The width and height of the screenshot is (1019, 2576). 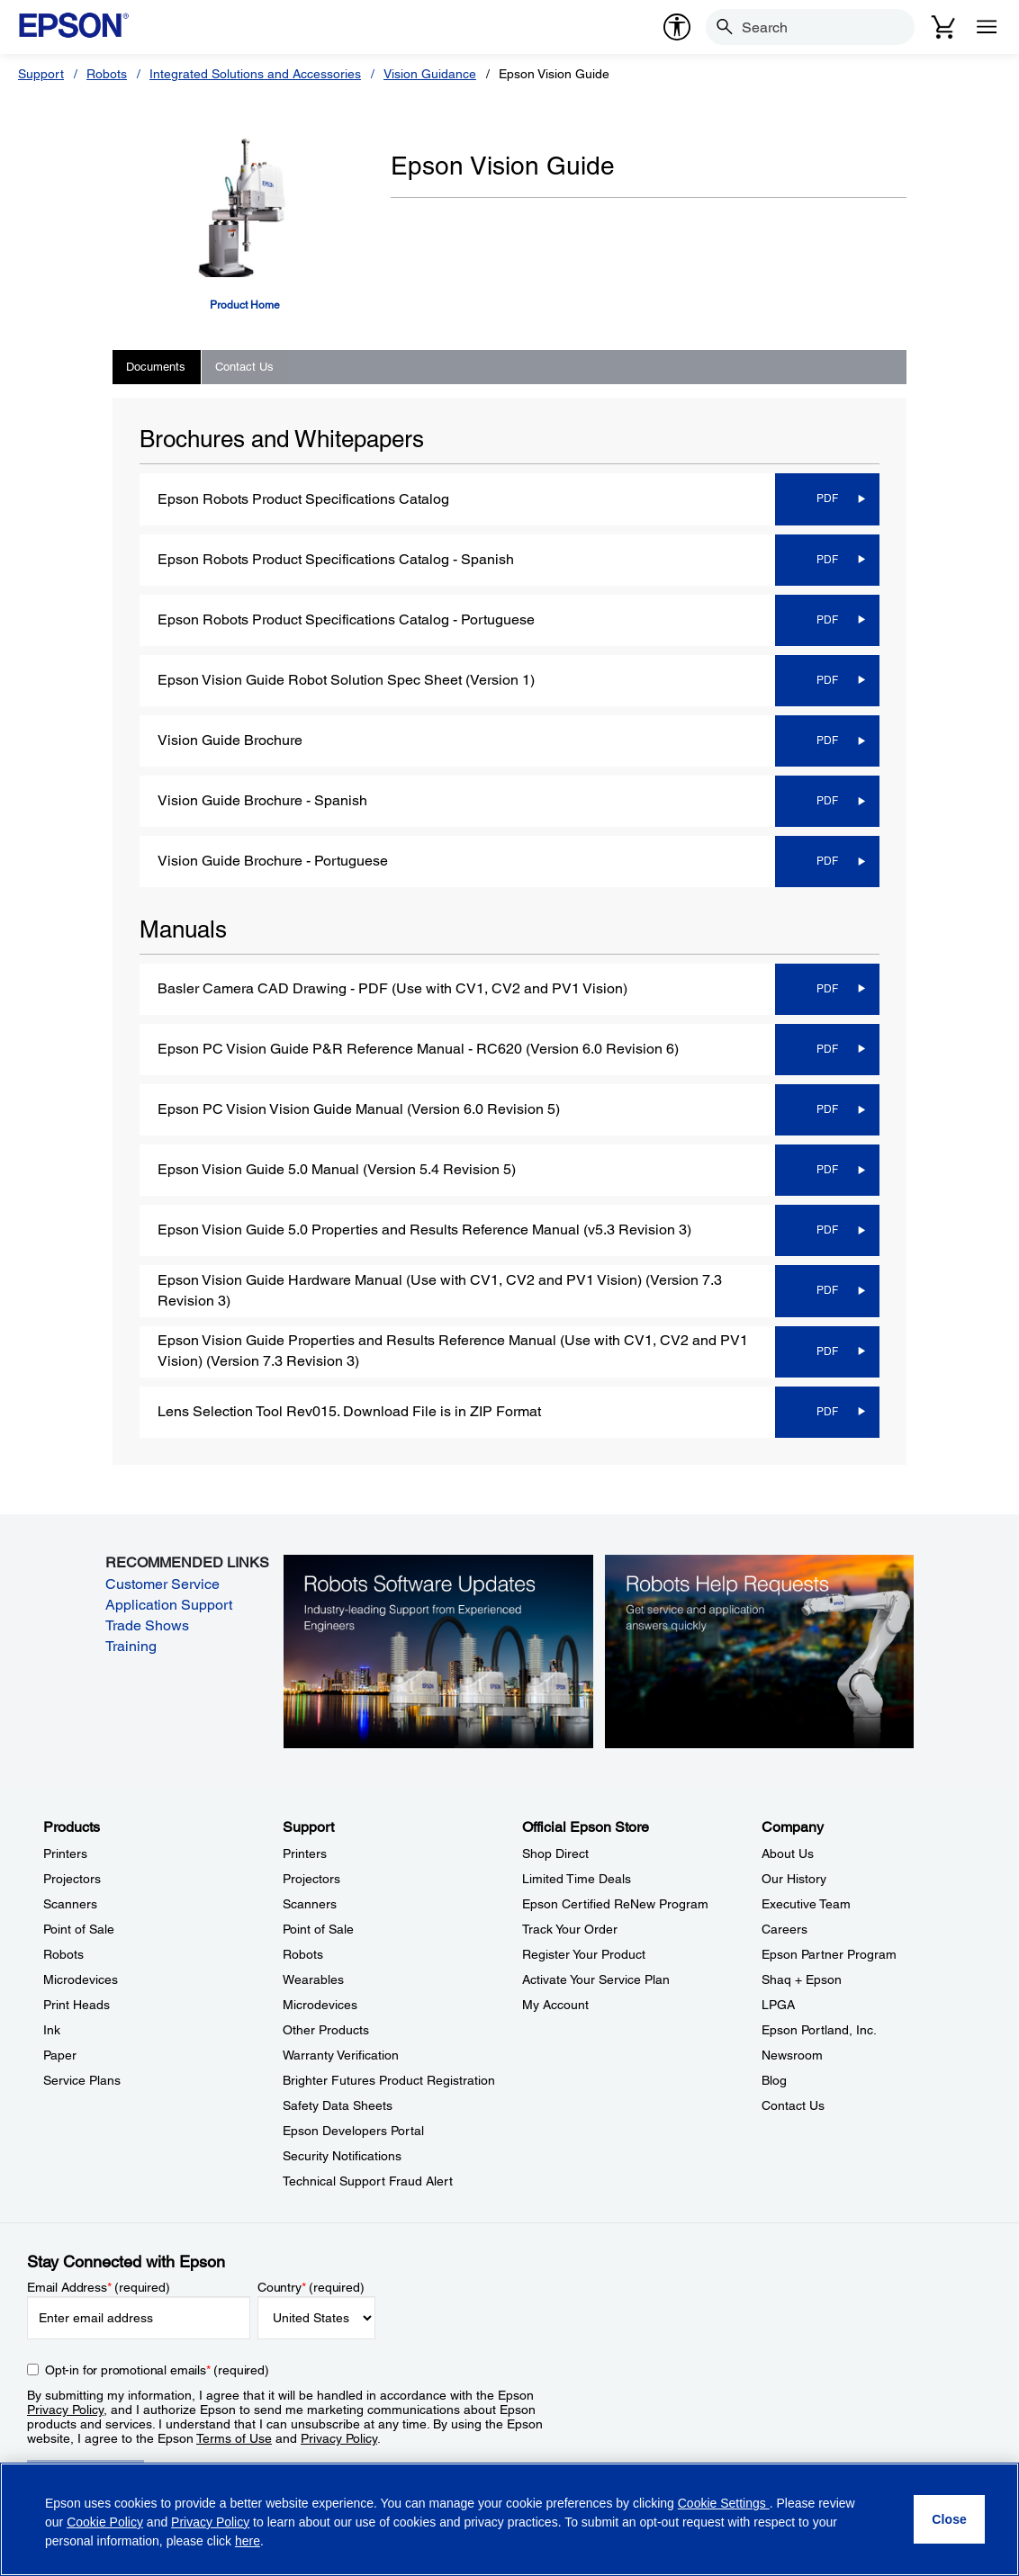 I want to click on Projectors [ProductsProjectors], so click(x=72, y=1878).